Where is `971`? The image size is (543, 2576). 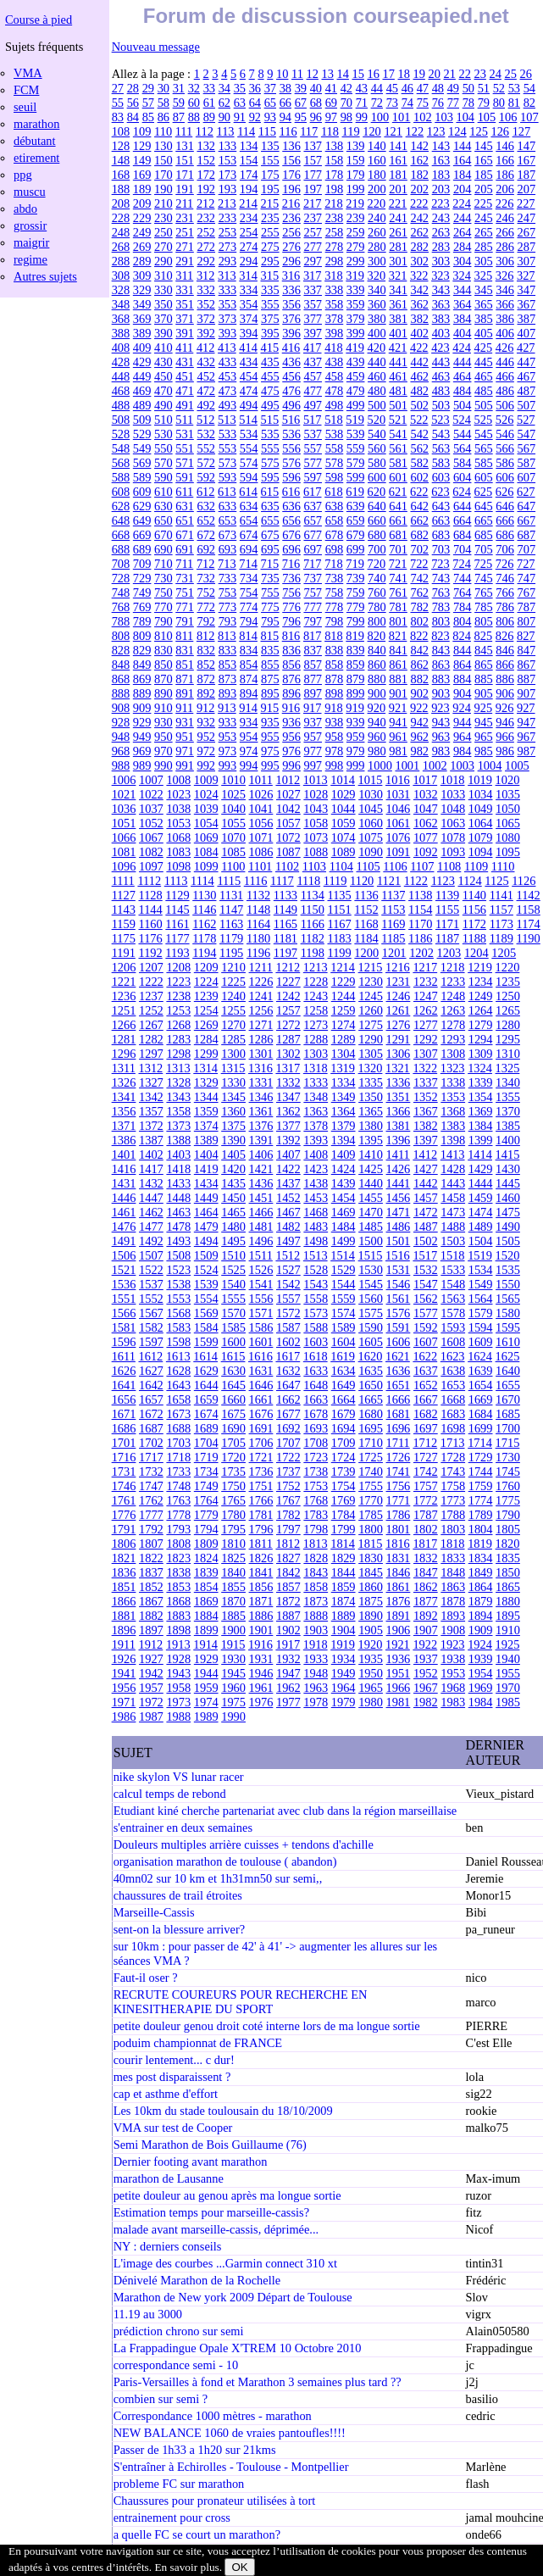 971 is located at coordinates (184, 751).